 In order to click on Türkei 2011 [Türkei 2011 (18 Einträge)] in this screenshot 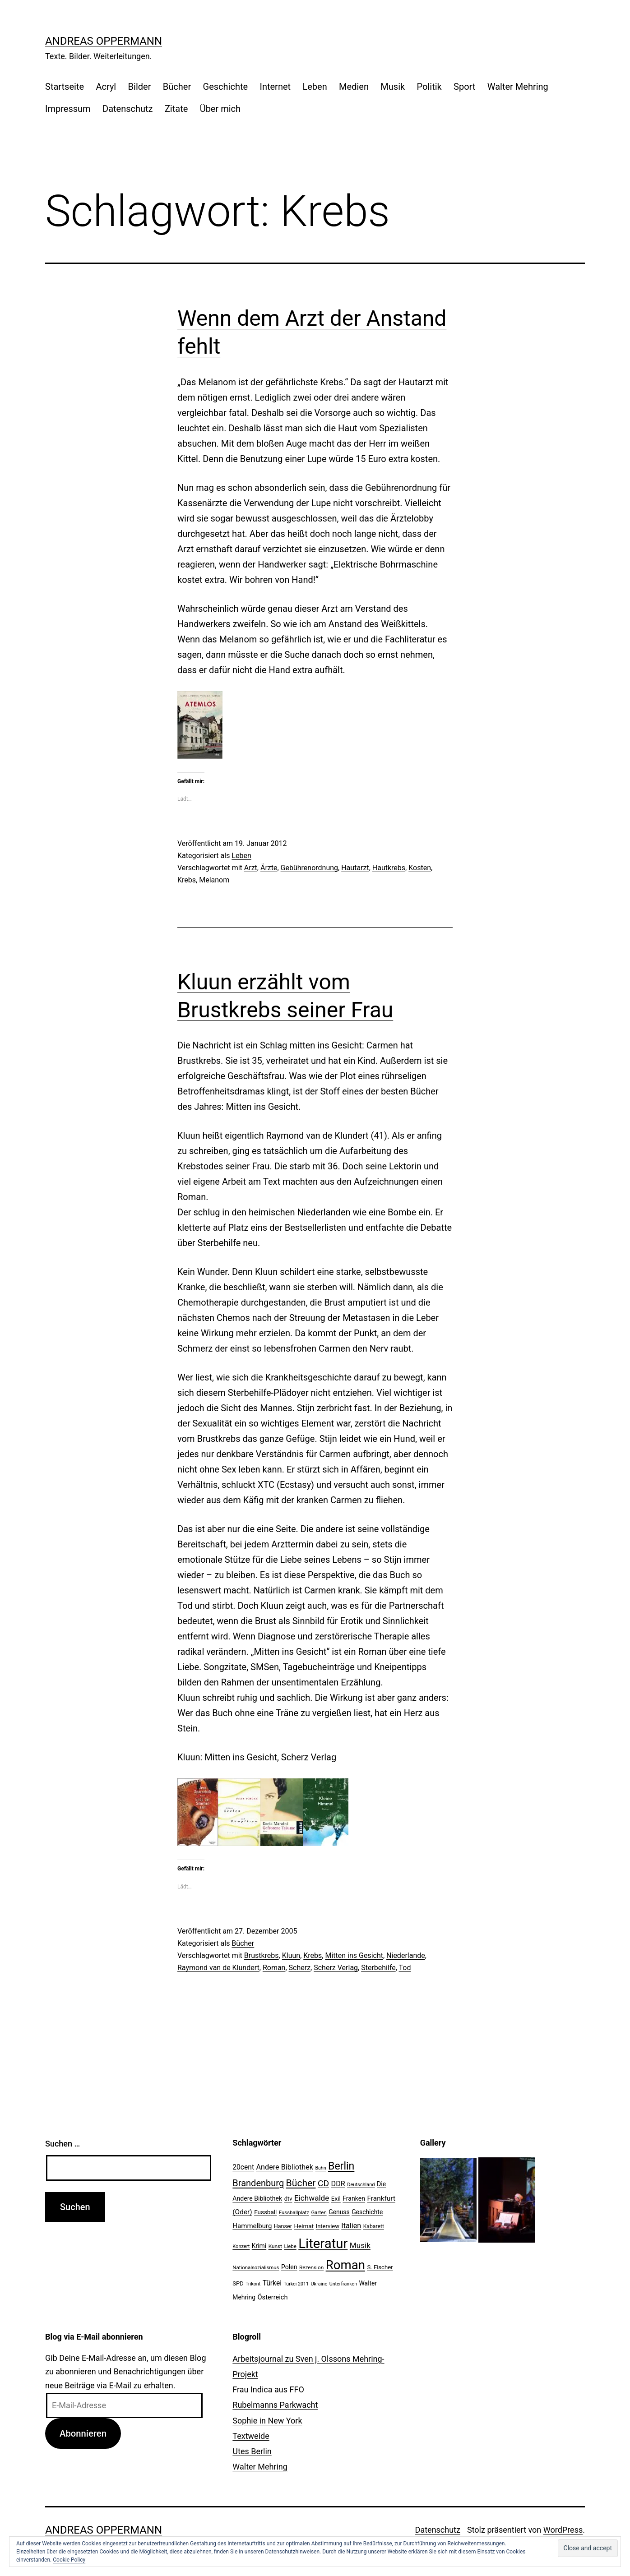, I will do `click(296, 2284)`.